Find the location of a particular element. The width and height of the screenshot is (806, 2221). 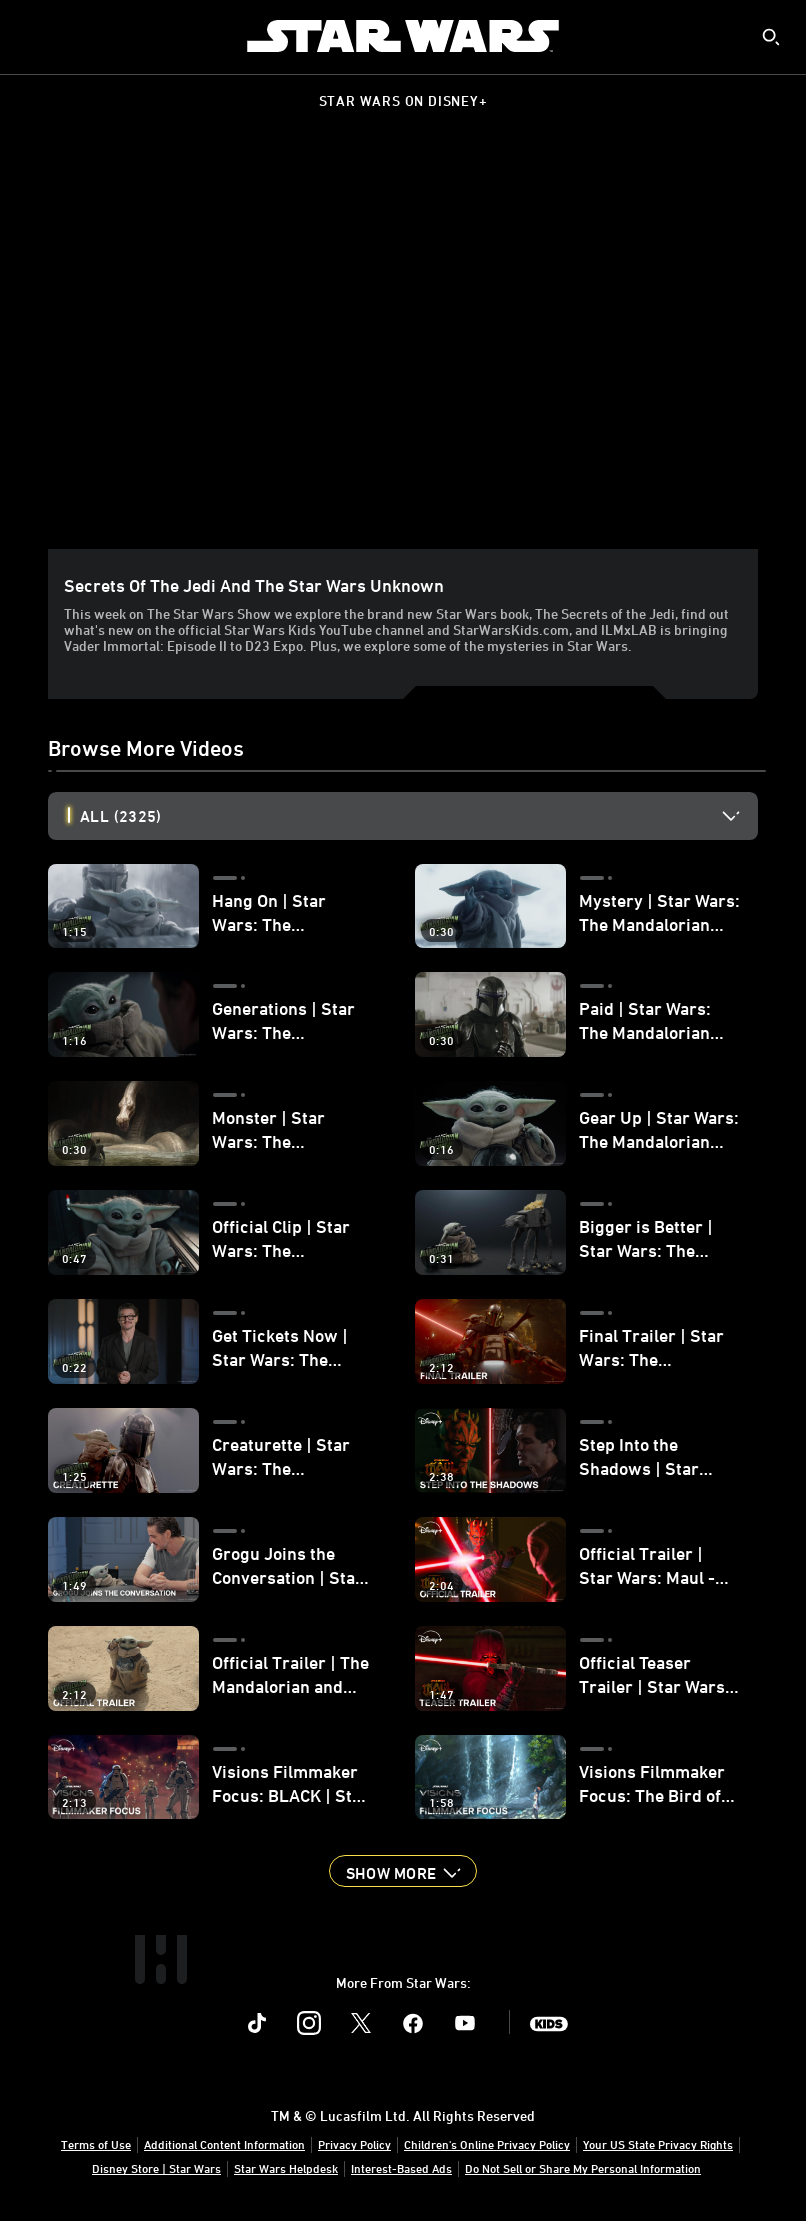

Additional Content Information is located at coordinates (224, 2144).